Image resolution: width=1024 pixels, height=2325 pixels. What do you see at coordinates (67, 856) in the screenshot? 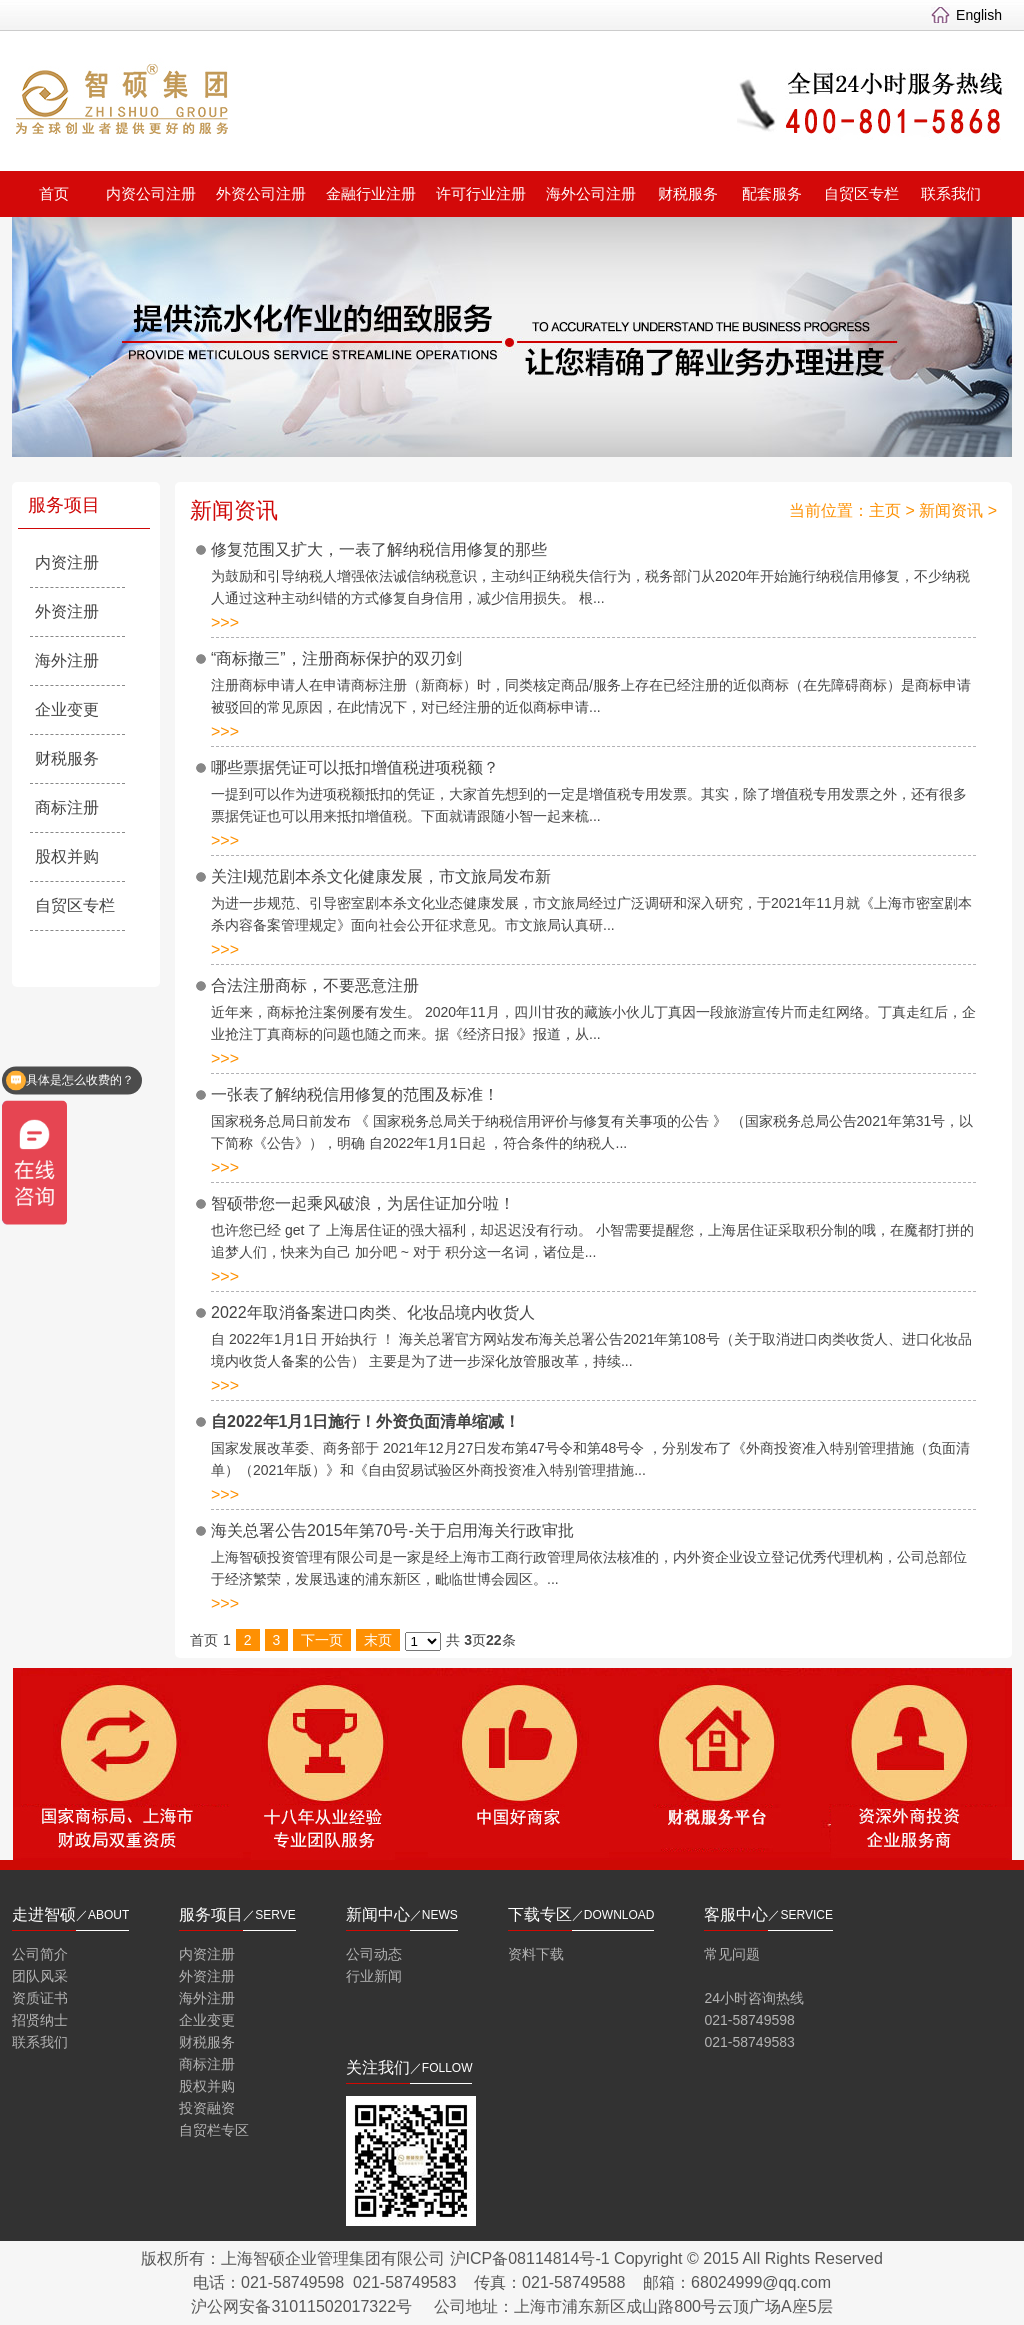
I see `股权并购` at bounding box center [67, 856].